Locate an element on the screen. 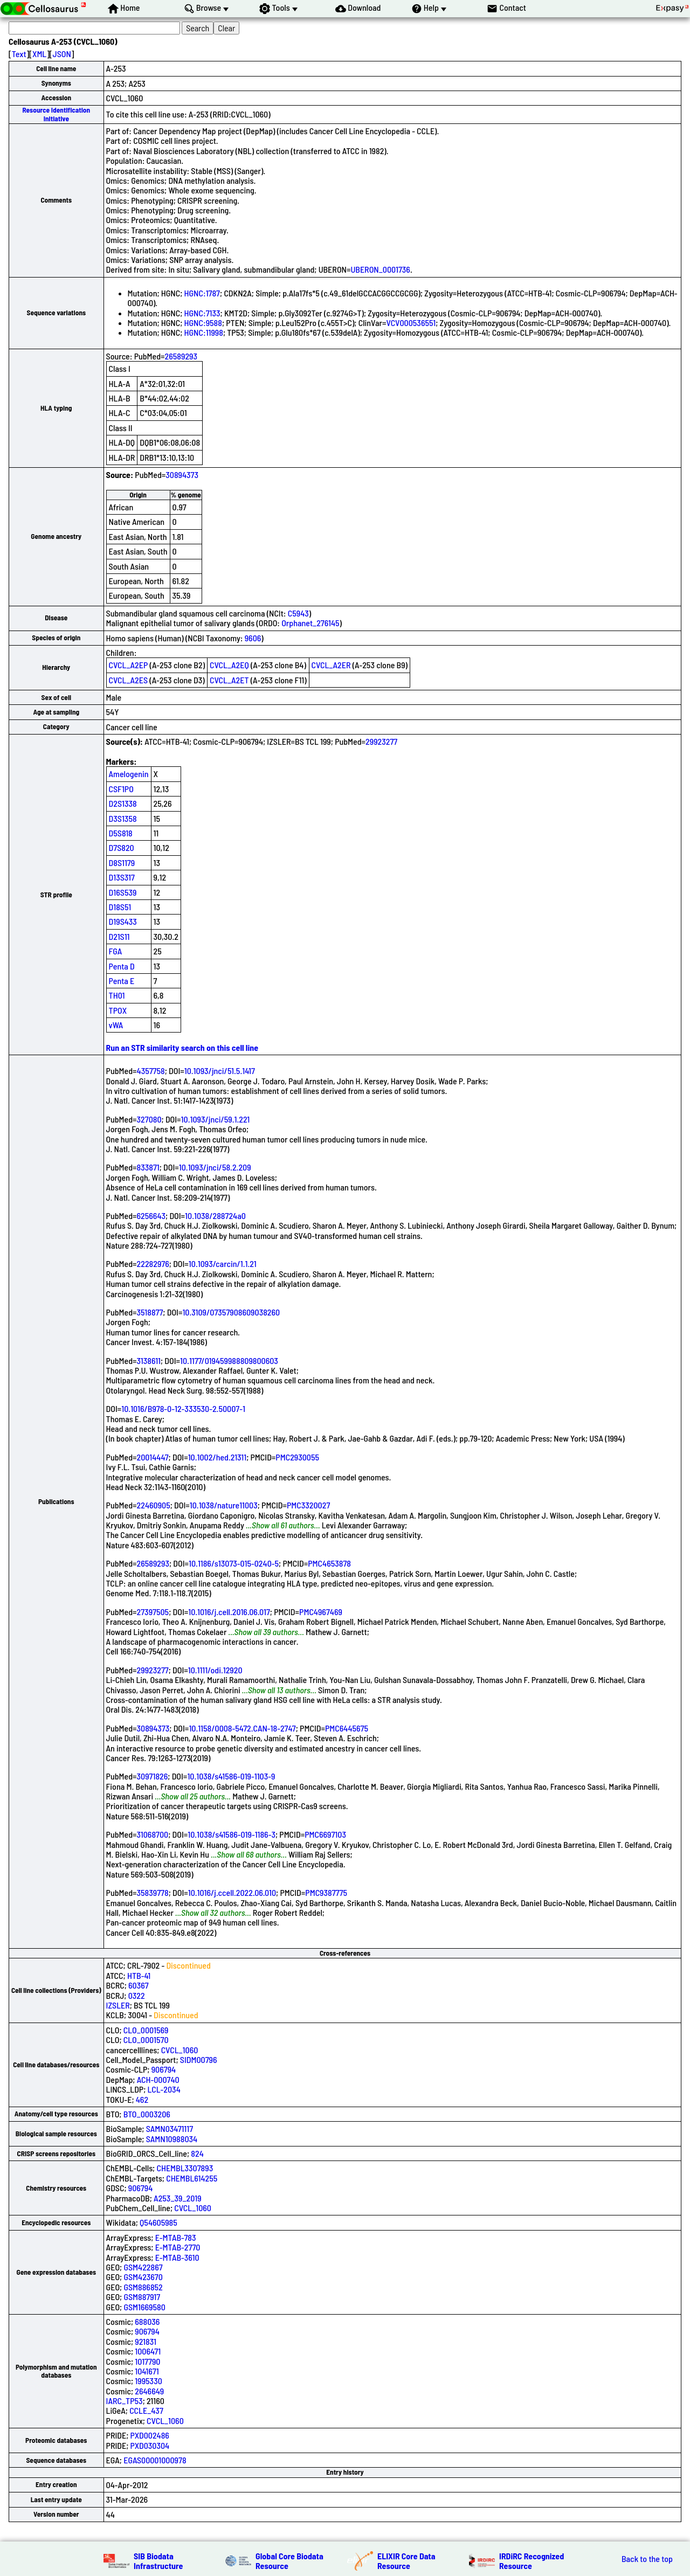 The width and height of the screenshot is (690, 2576). Back to the top is located at coordinates (647, 2559).